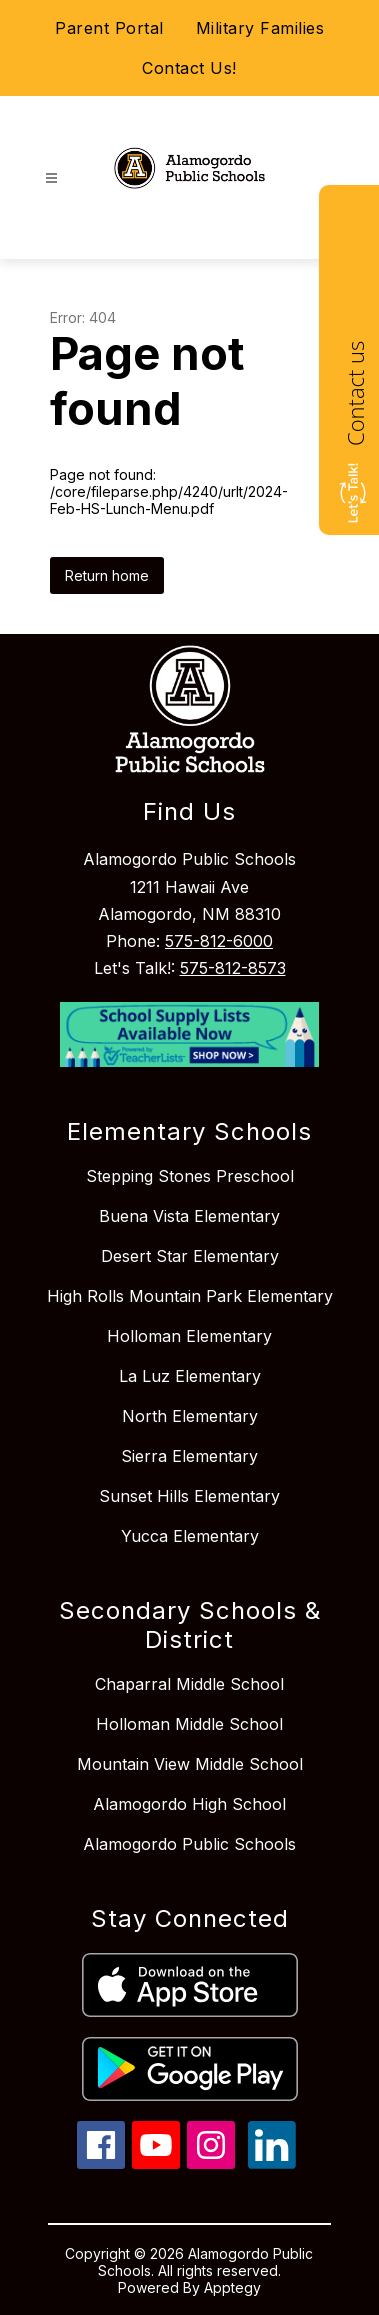  What do you see at coordinates (190, 1176) in the screenshot?
I see `Stepping Stones Preschool` at bounding box center [190, 1176].